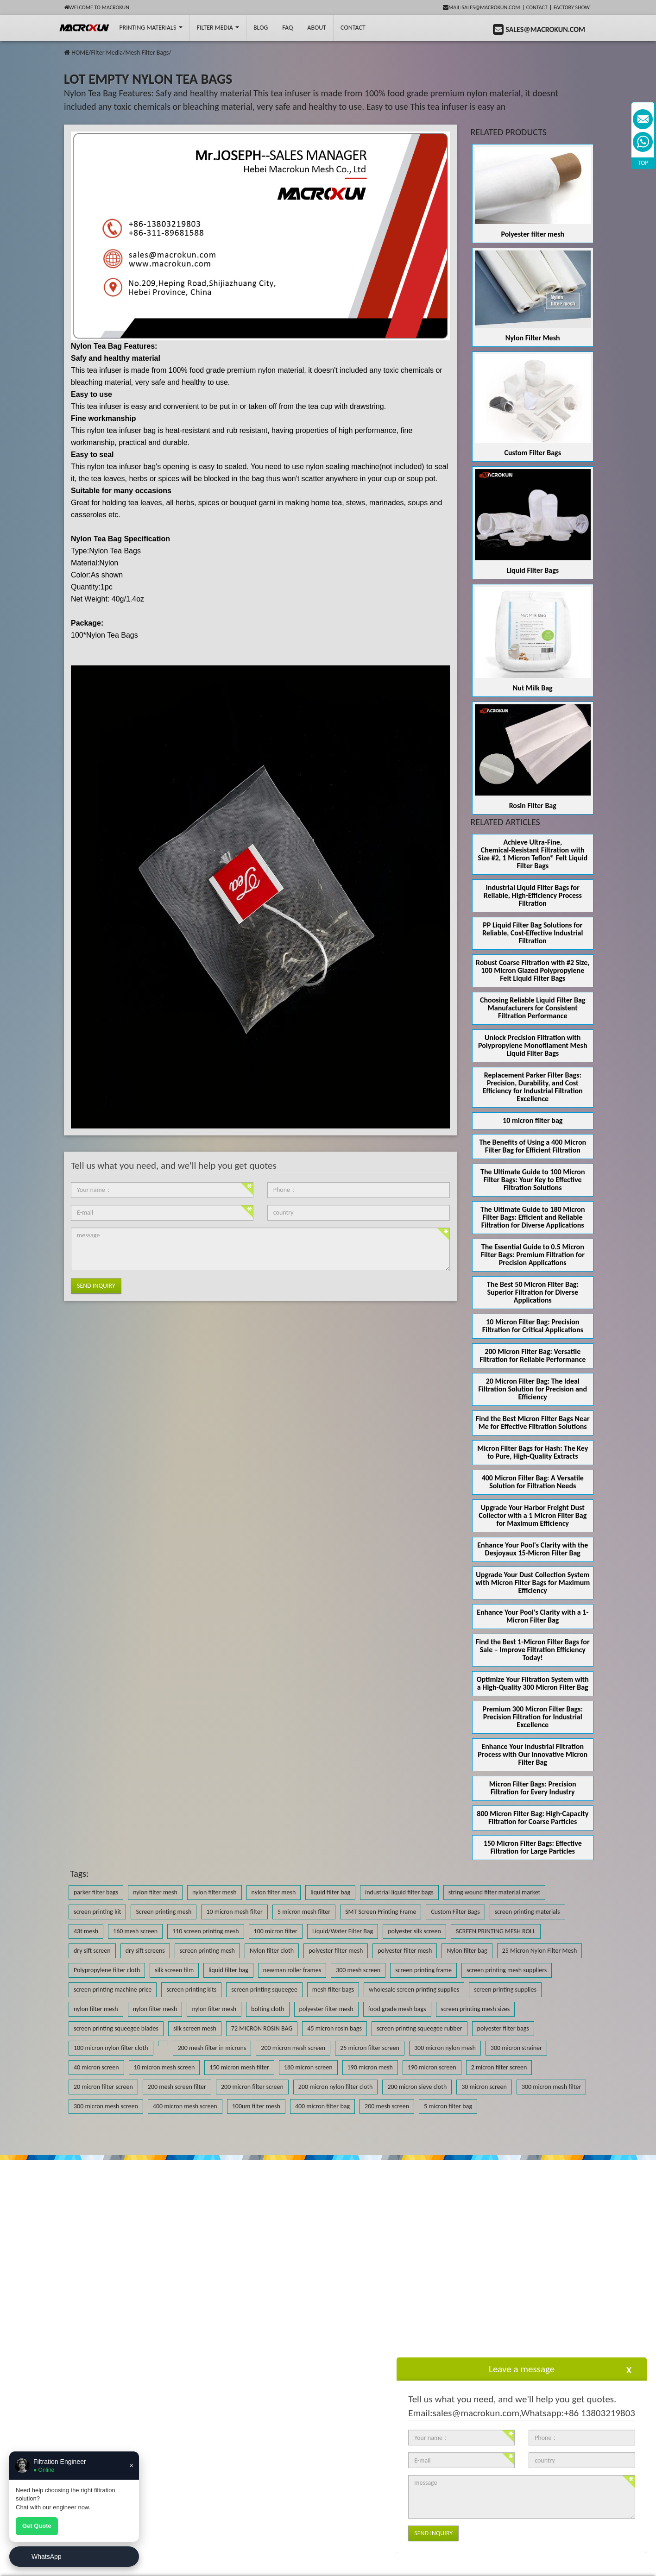  Describe the element at coordinates (532, 1788) in the screenshot. I see `Micron Filter Bags: Precision Filtration for Every Industry` at that location.